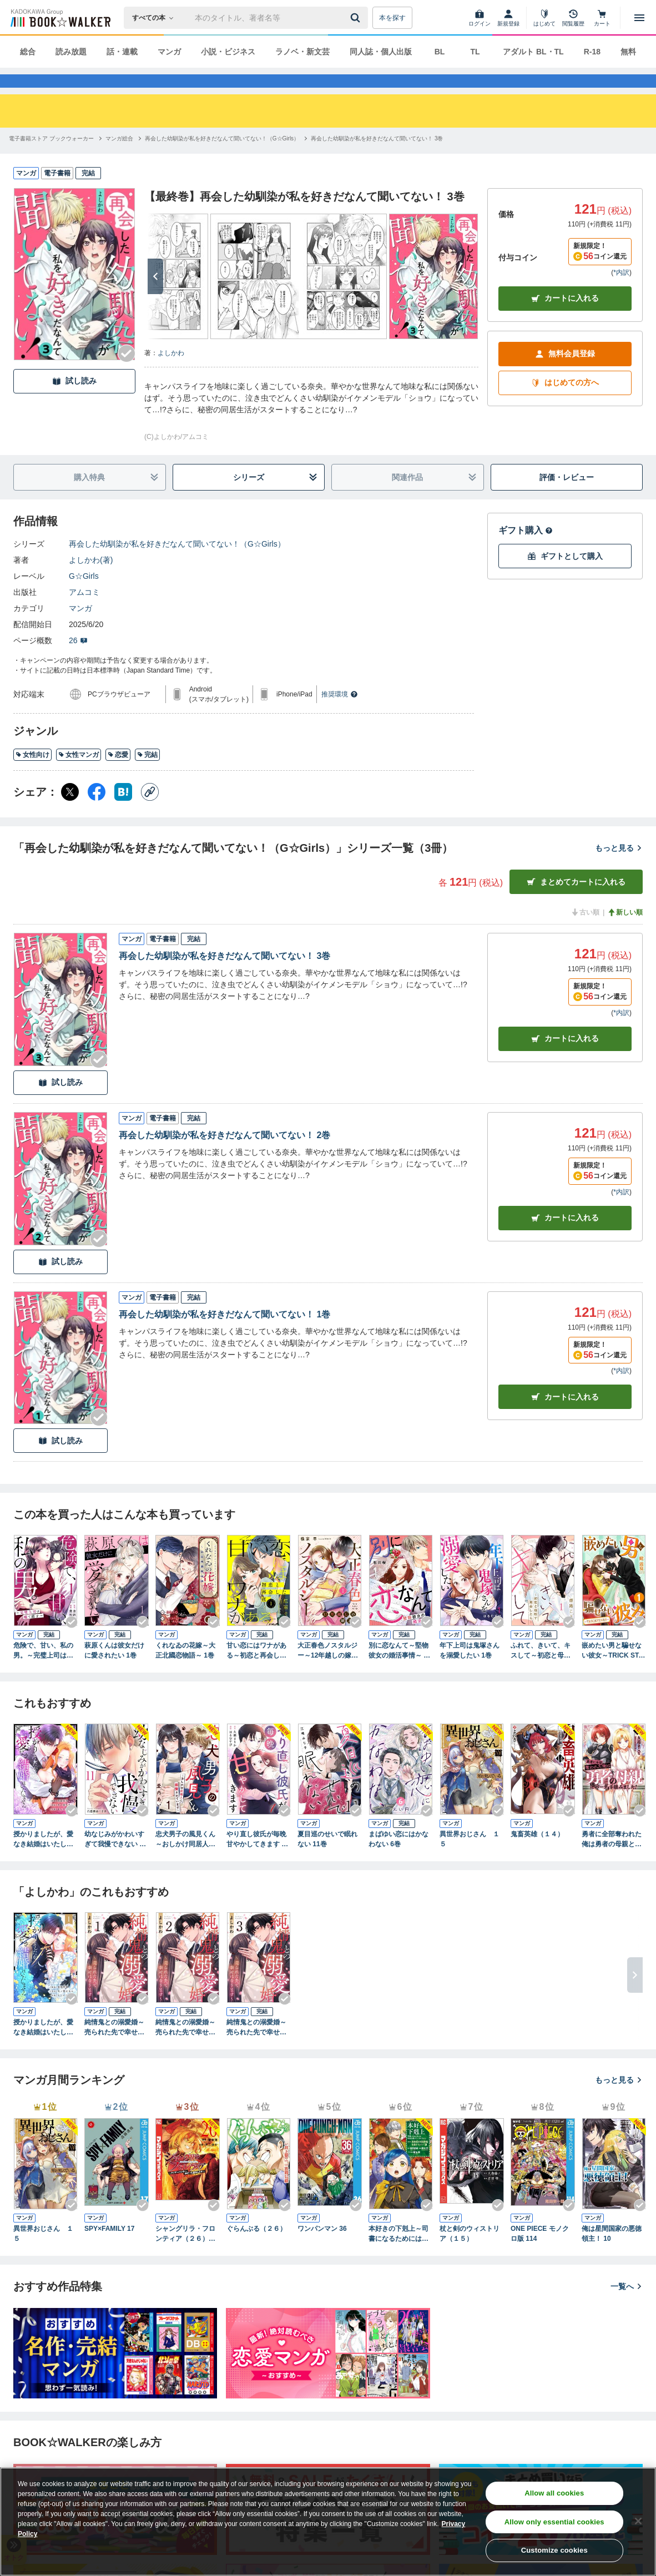 The width and height of the screenshot is (656, 2576). Describe the element at coordinates (275, 497) in the screenshot. I see `シリーズ` at that location.